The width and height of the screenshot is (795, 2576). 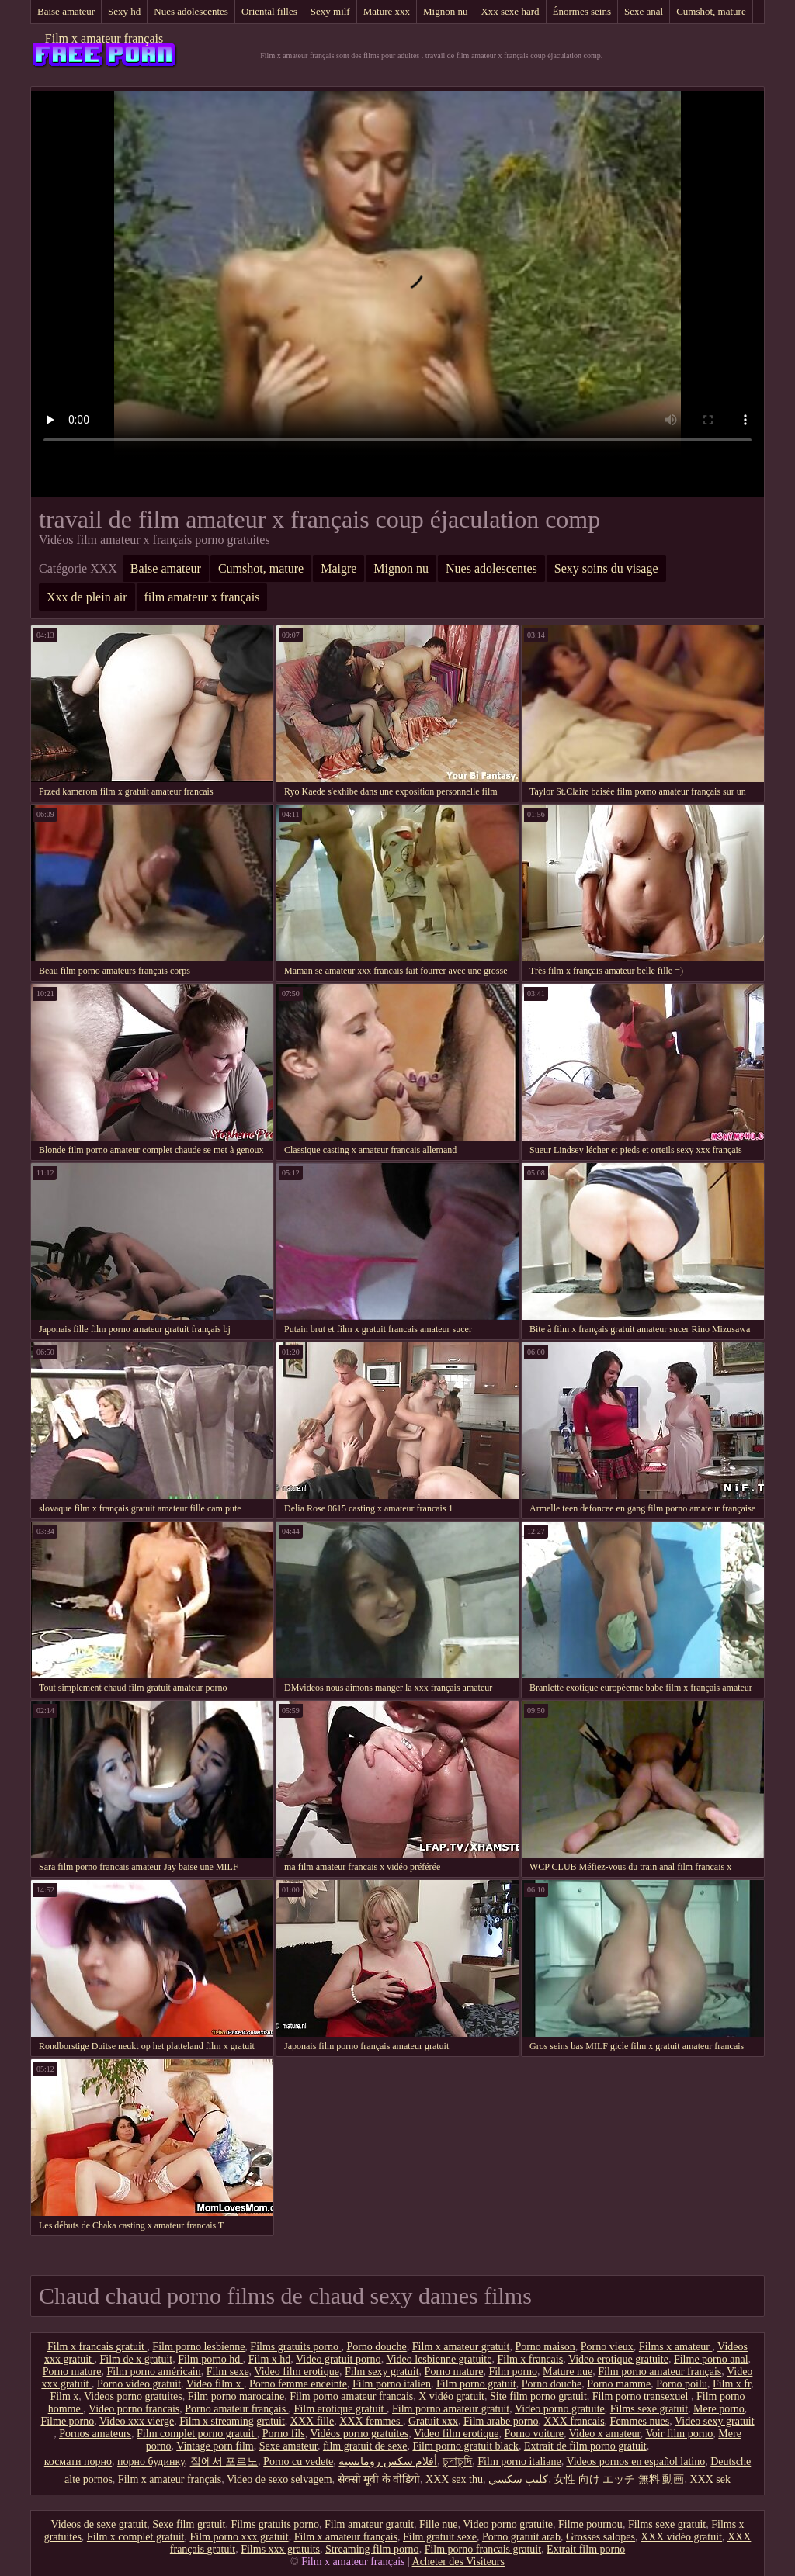 What do you see at coordinates (635, 2461) in the screenshot?
I see `Videos pornos en español latino` at bounding box center [635, 2461].